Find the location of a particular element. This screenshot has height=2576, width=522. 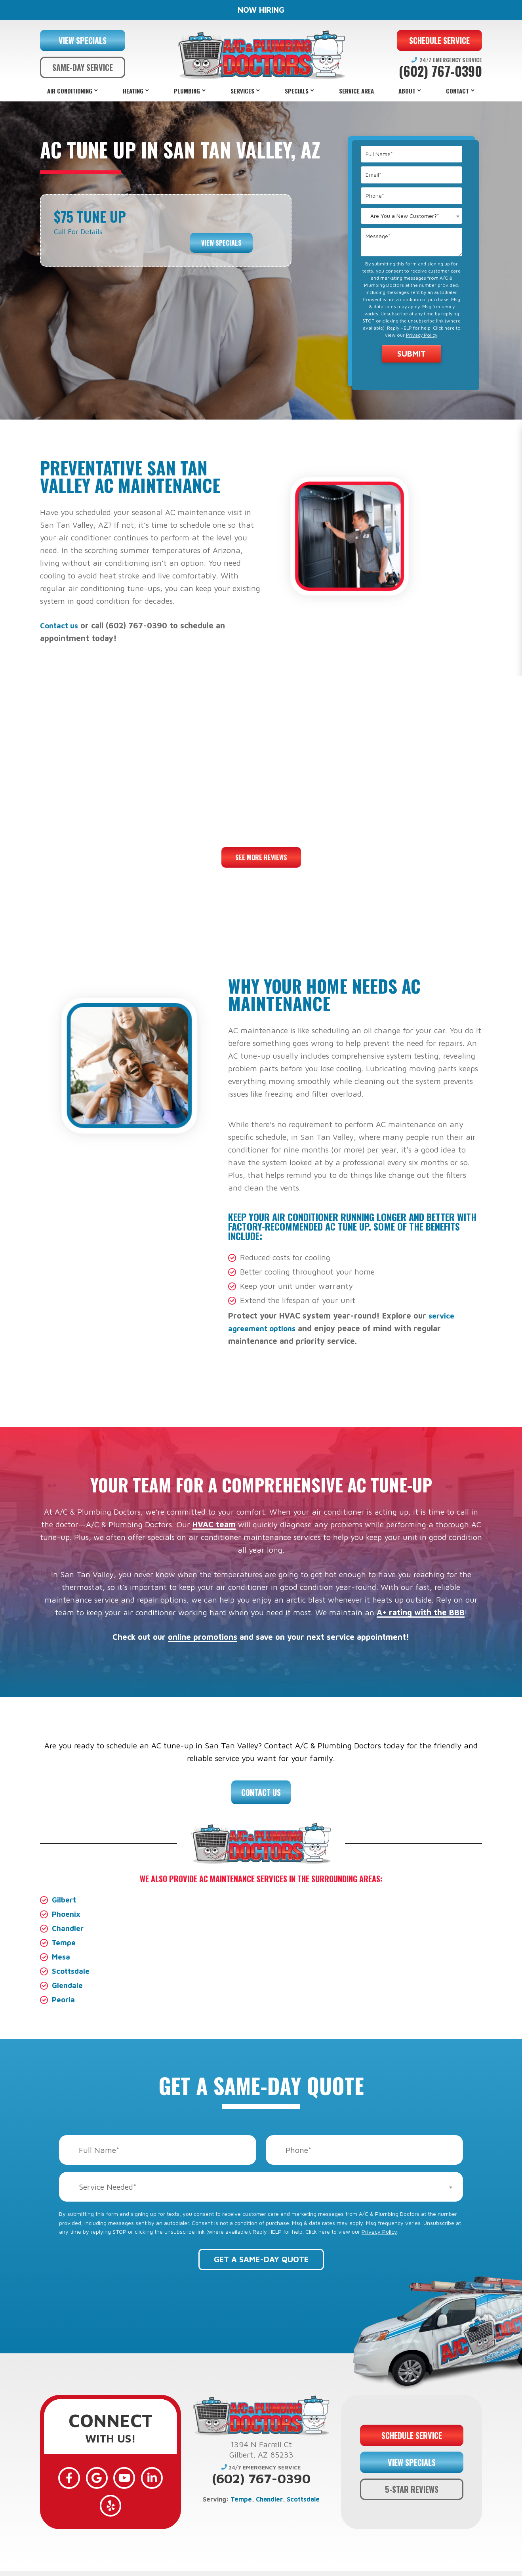

Specials is located at coordinates (297, 90).